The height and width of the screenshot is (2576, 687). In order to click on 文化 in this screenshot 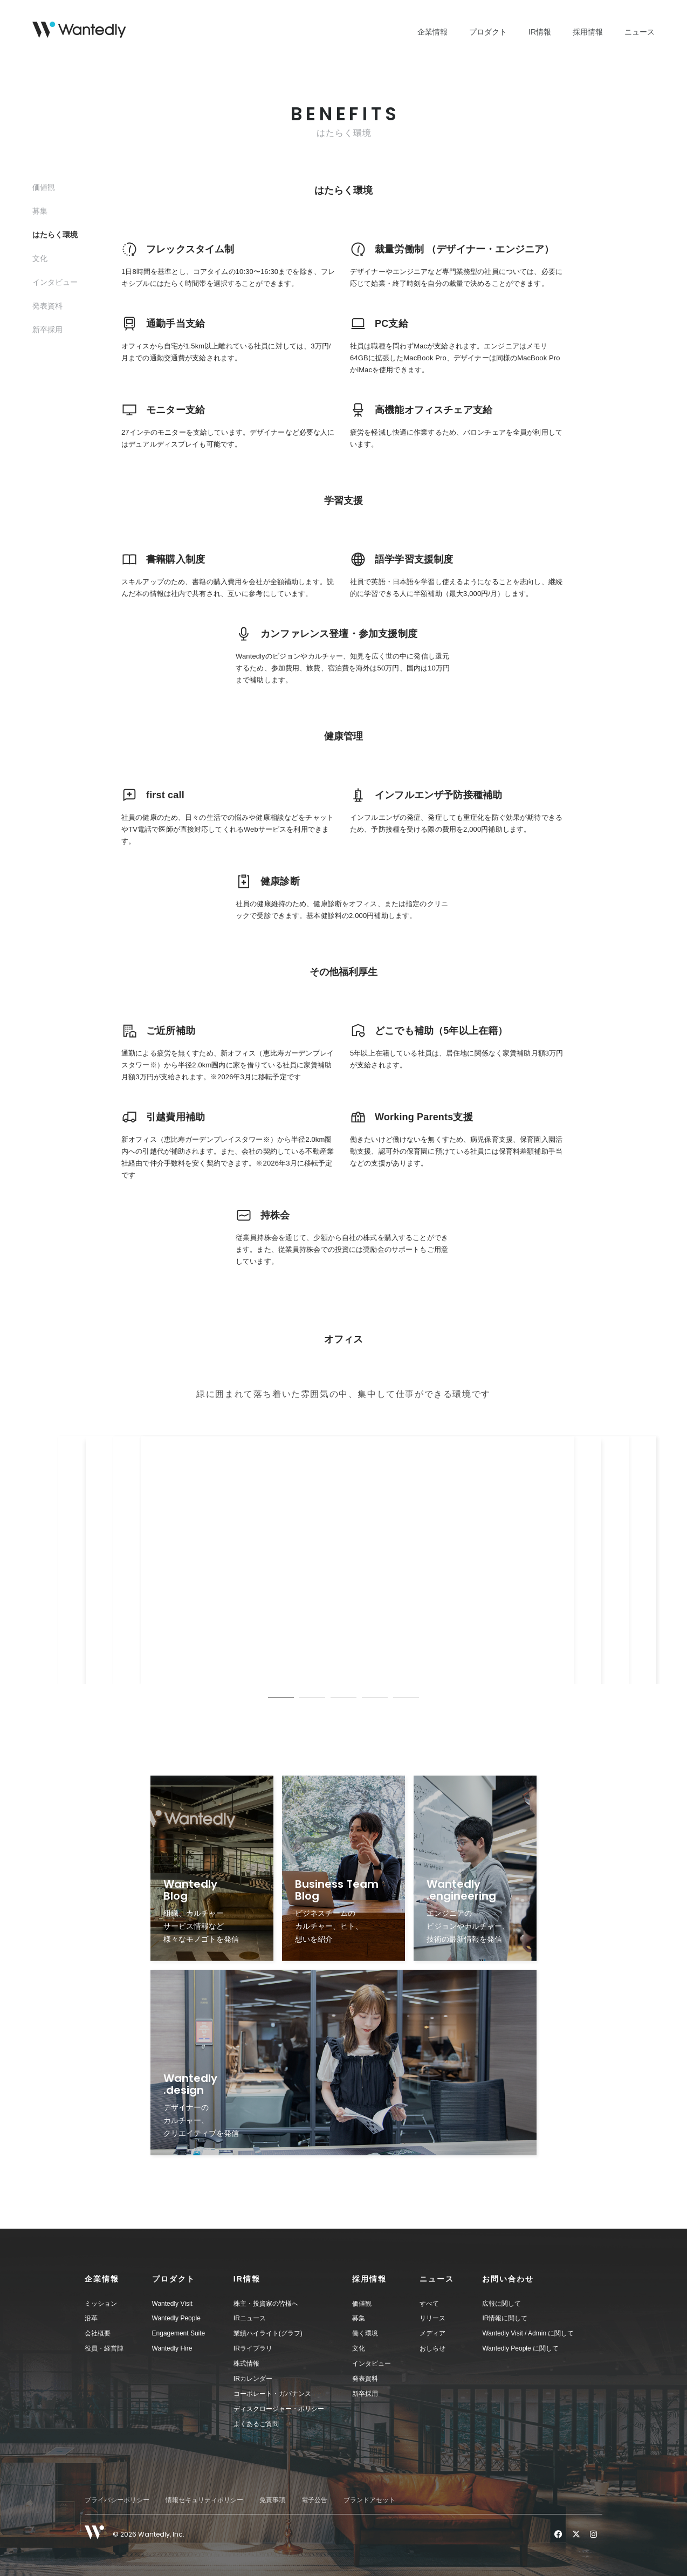, I will do `click(39, 258)`.